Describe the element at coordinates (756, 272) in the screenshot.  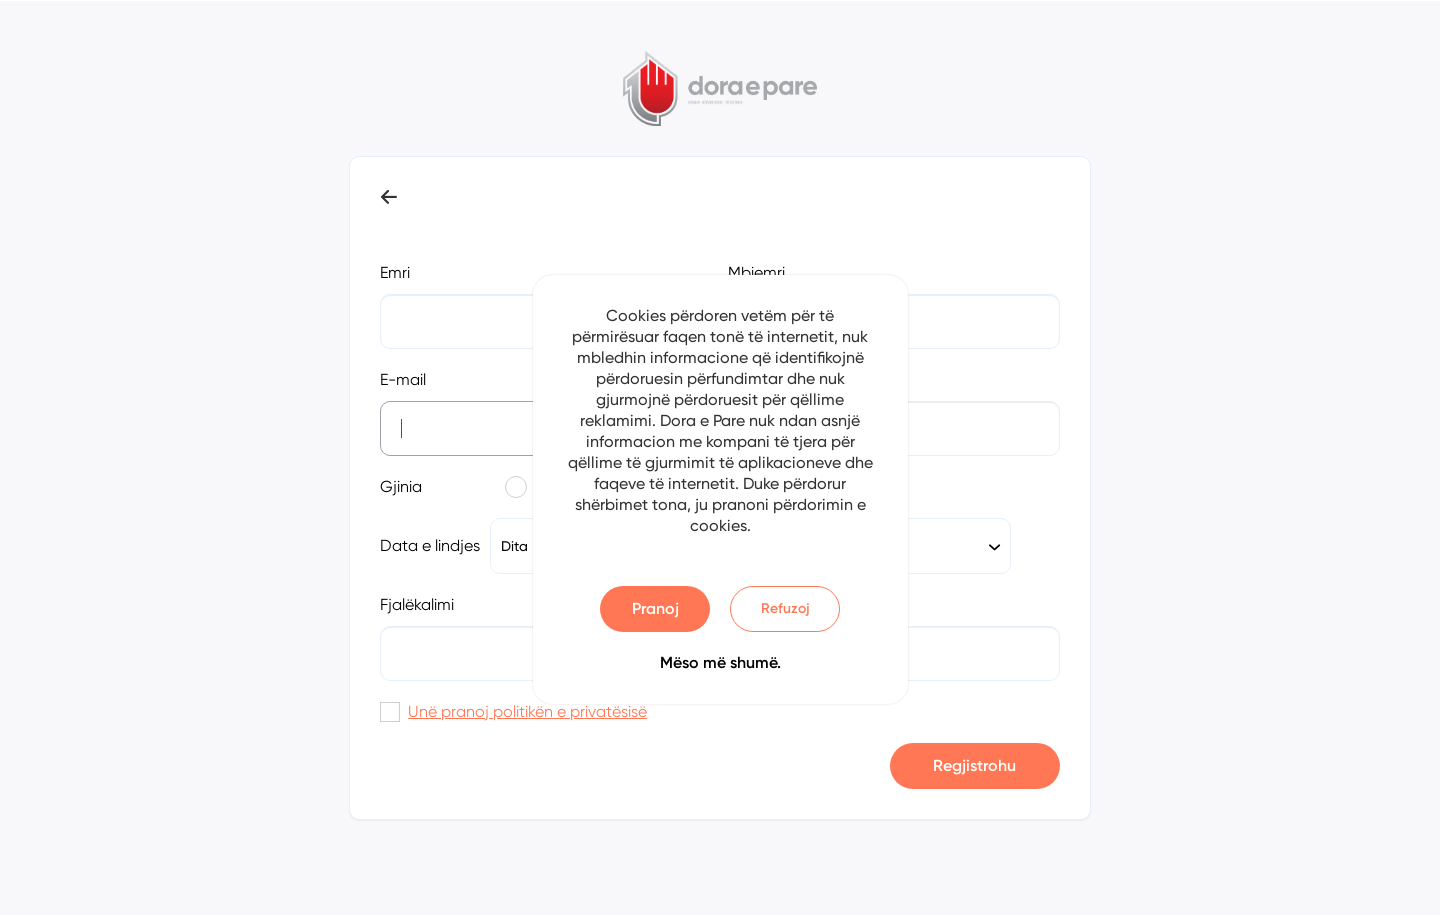
I see `Mbiemri` at that location.